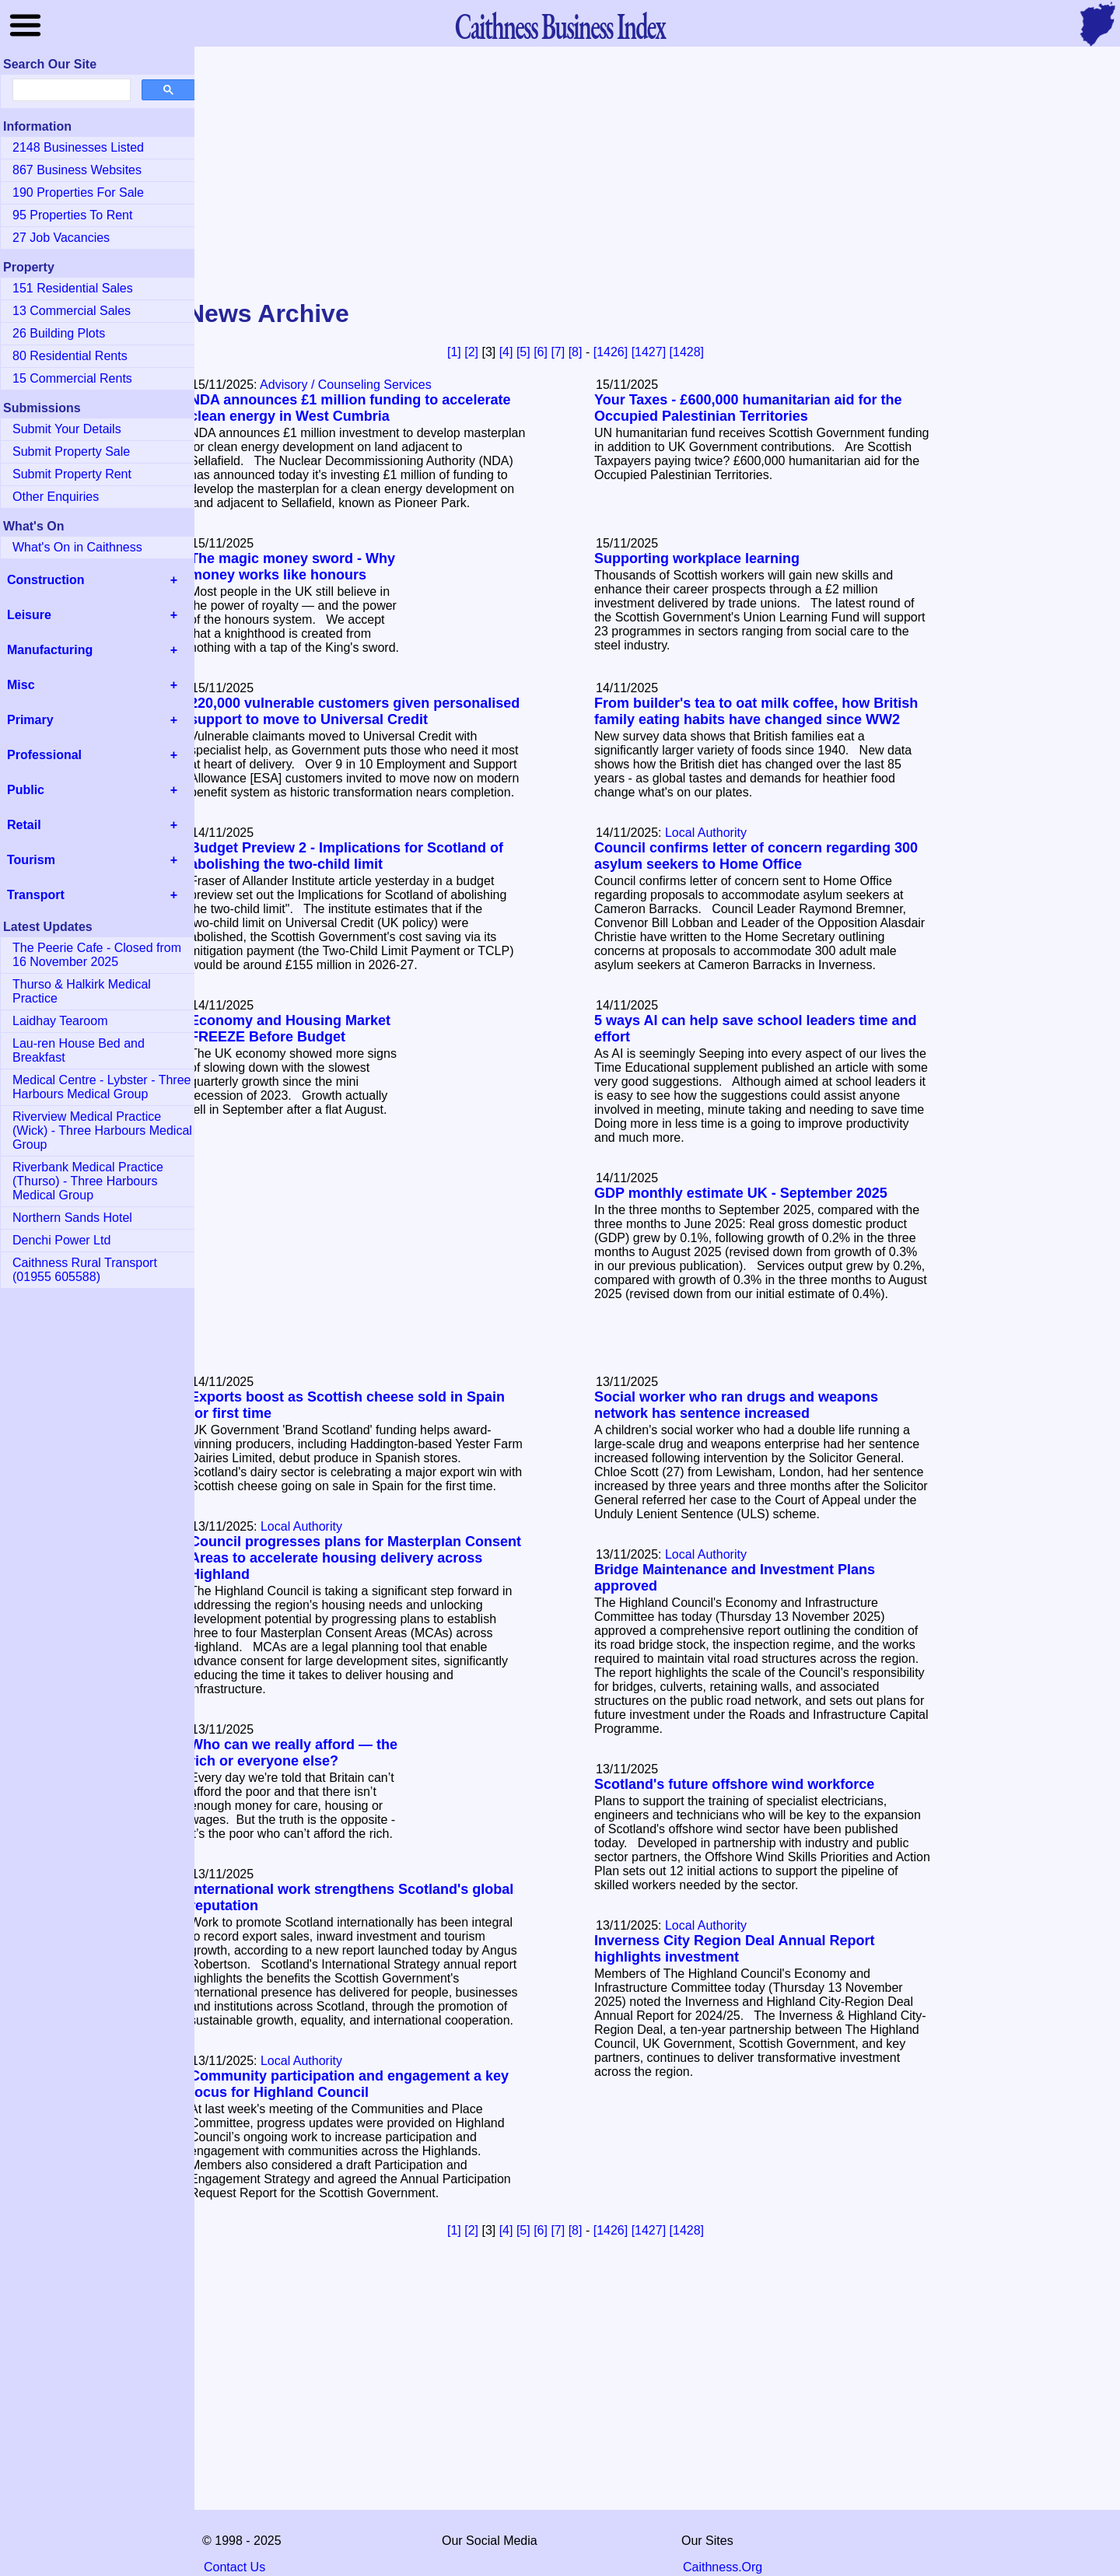  What do you see at coordinates (71, 474) in the screenshot?
I see `Submit Property Rent` at bounding box center [71, 474].